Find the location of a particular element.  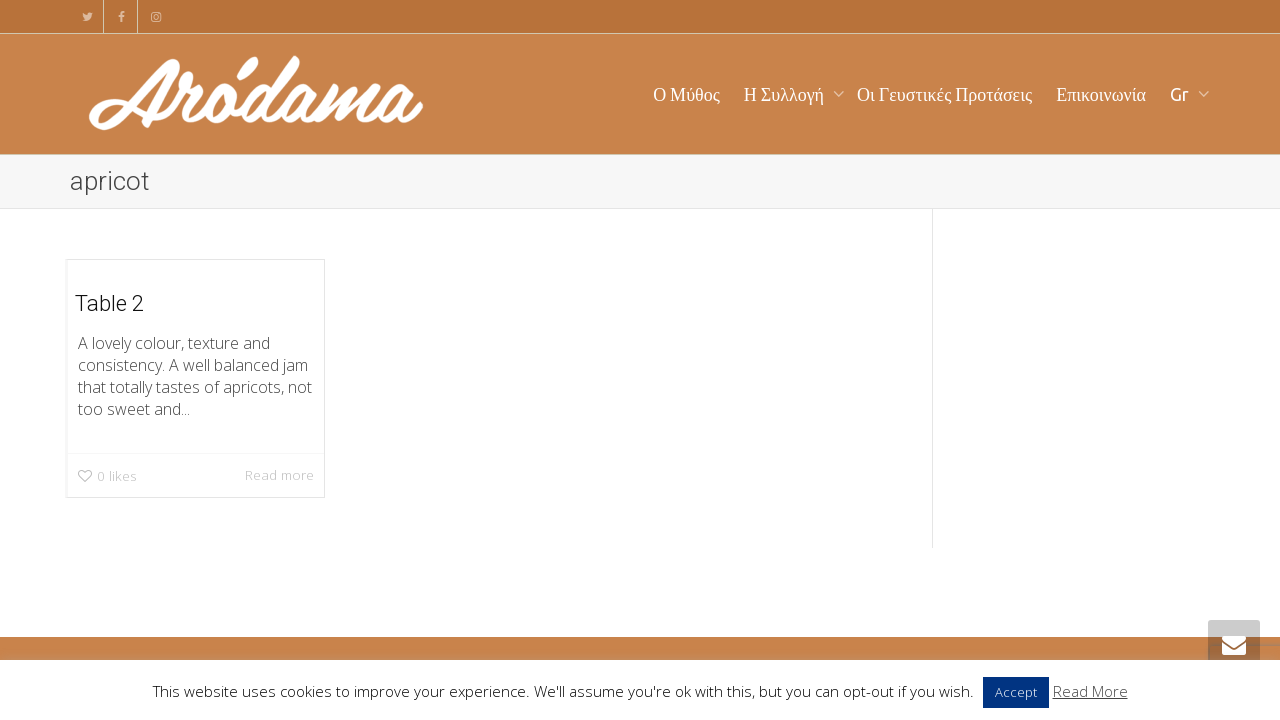

Read More is located at coordinates (1090, 691).